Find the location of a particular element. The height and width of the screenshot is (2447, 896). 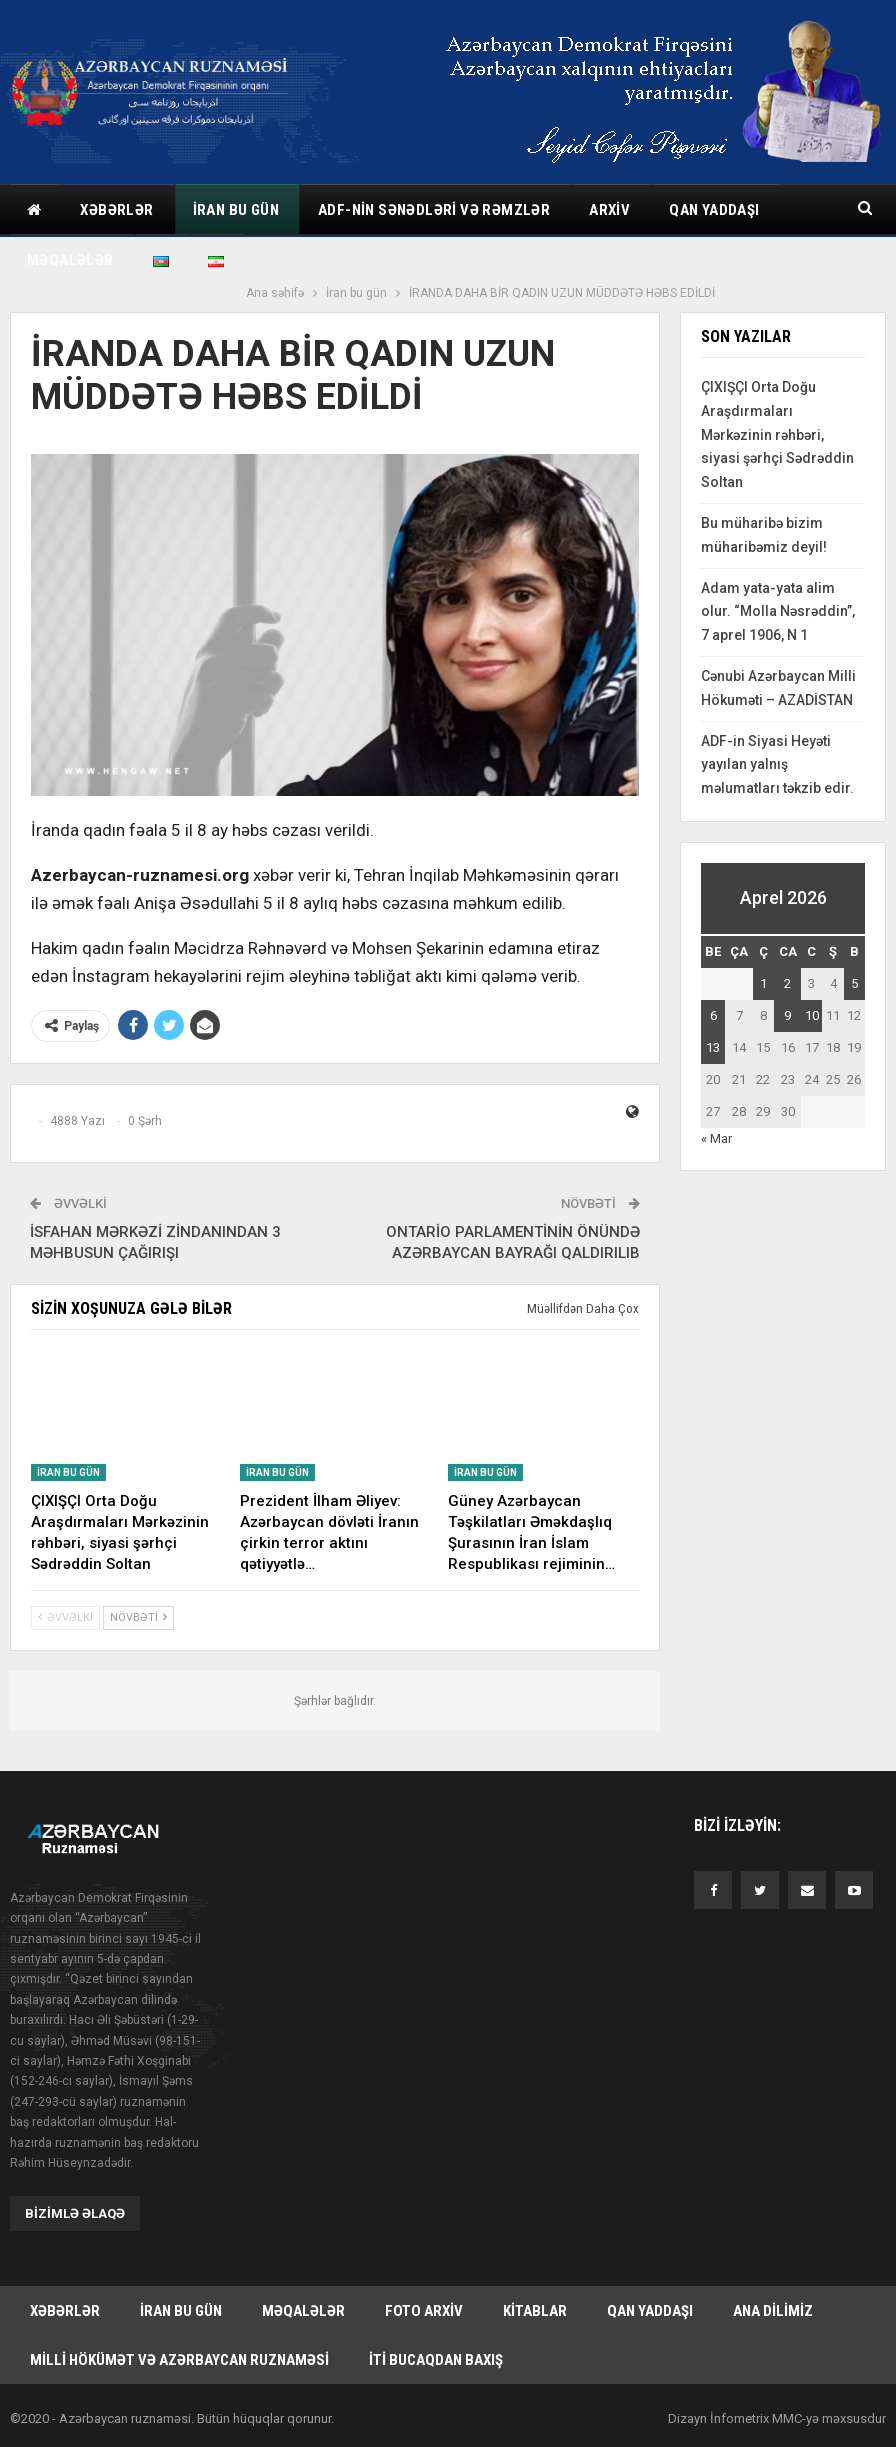

ÇIXIŞÇI Orta Doğu Araşdırmaları Mərkəzinin rəhbəri, siyasi şərhçi Sədrəddin Soltan is located at coordinates (777, 434).